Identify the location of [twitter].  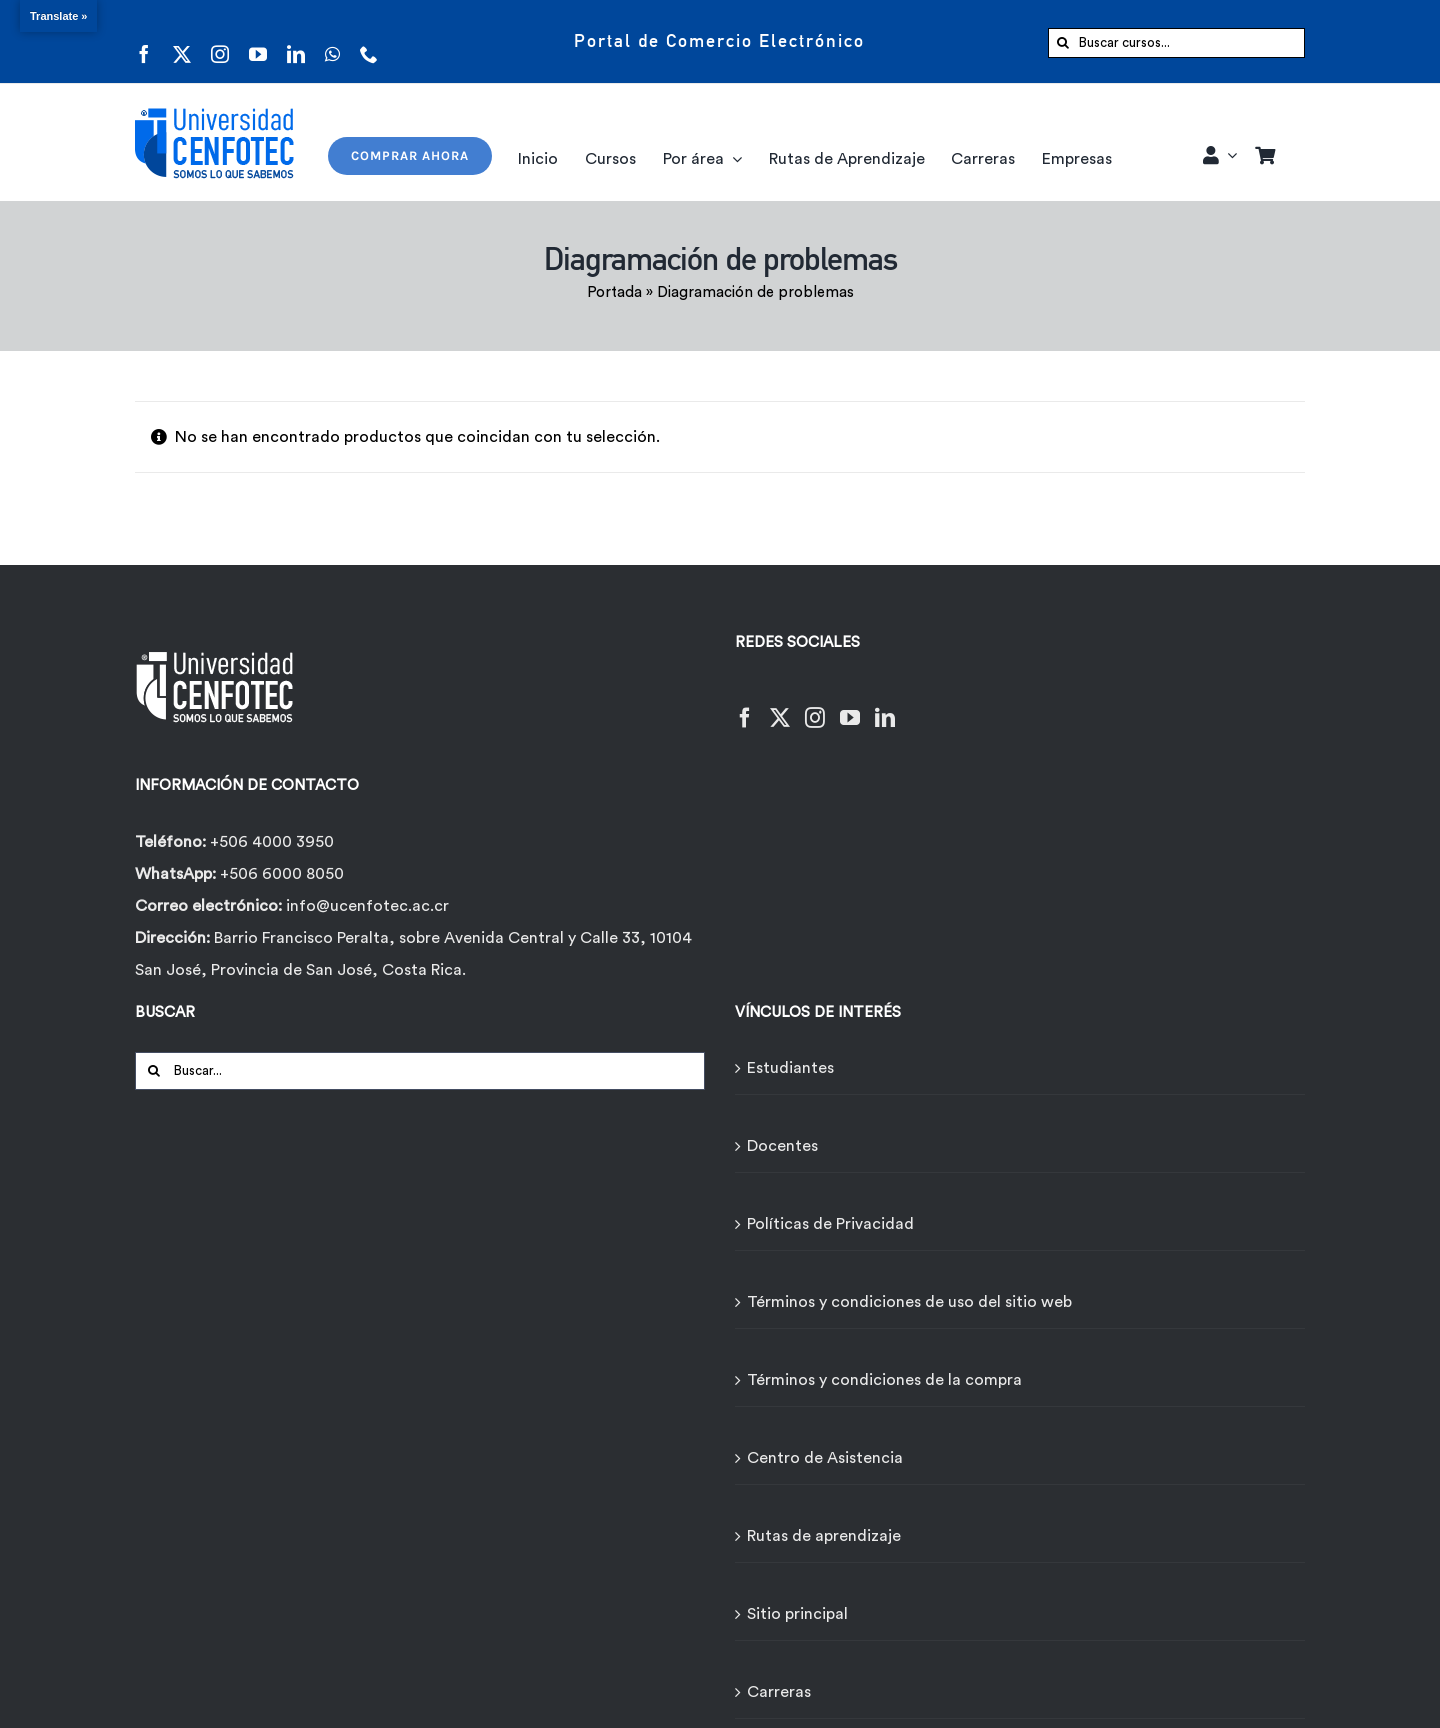
(182, 41).